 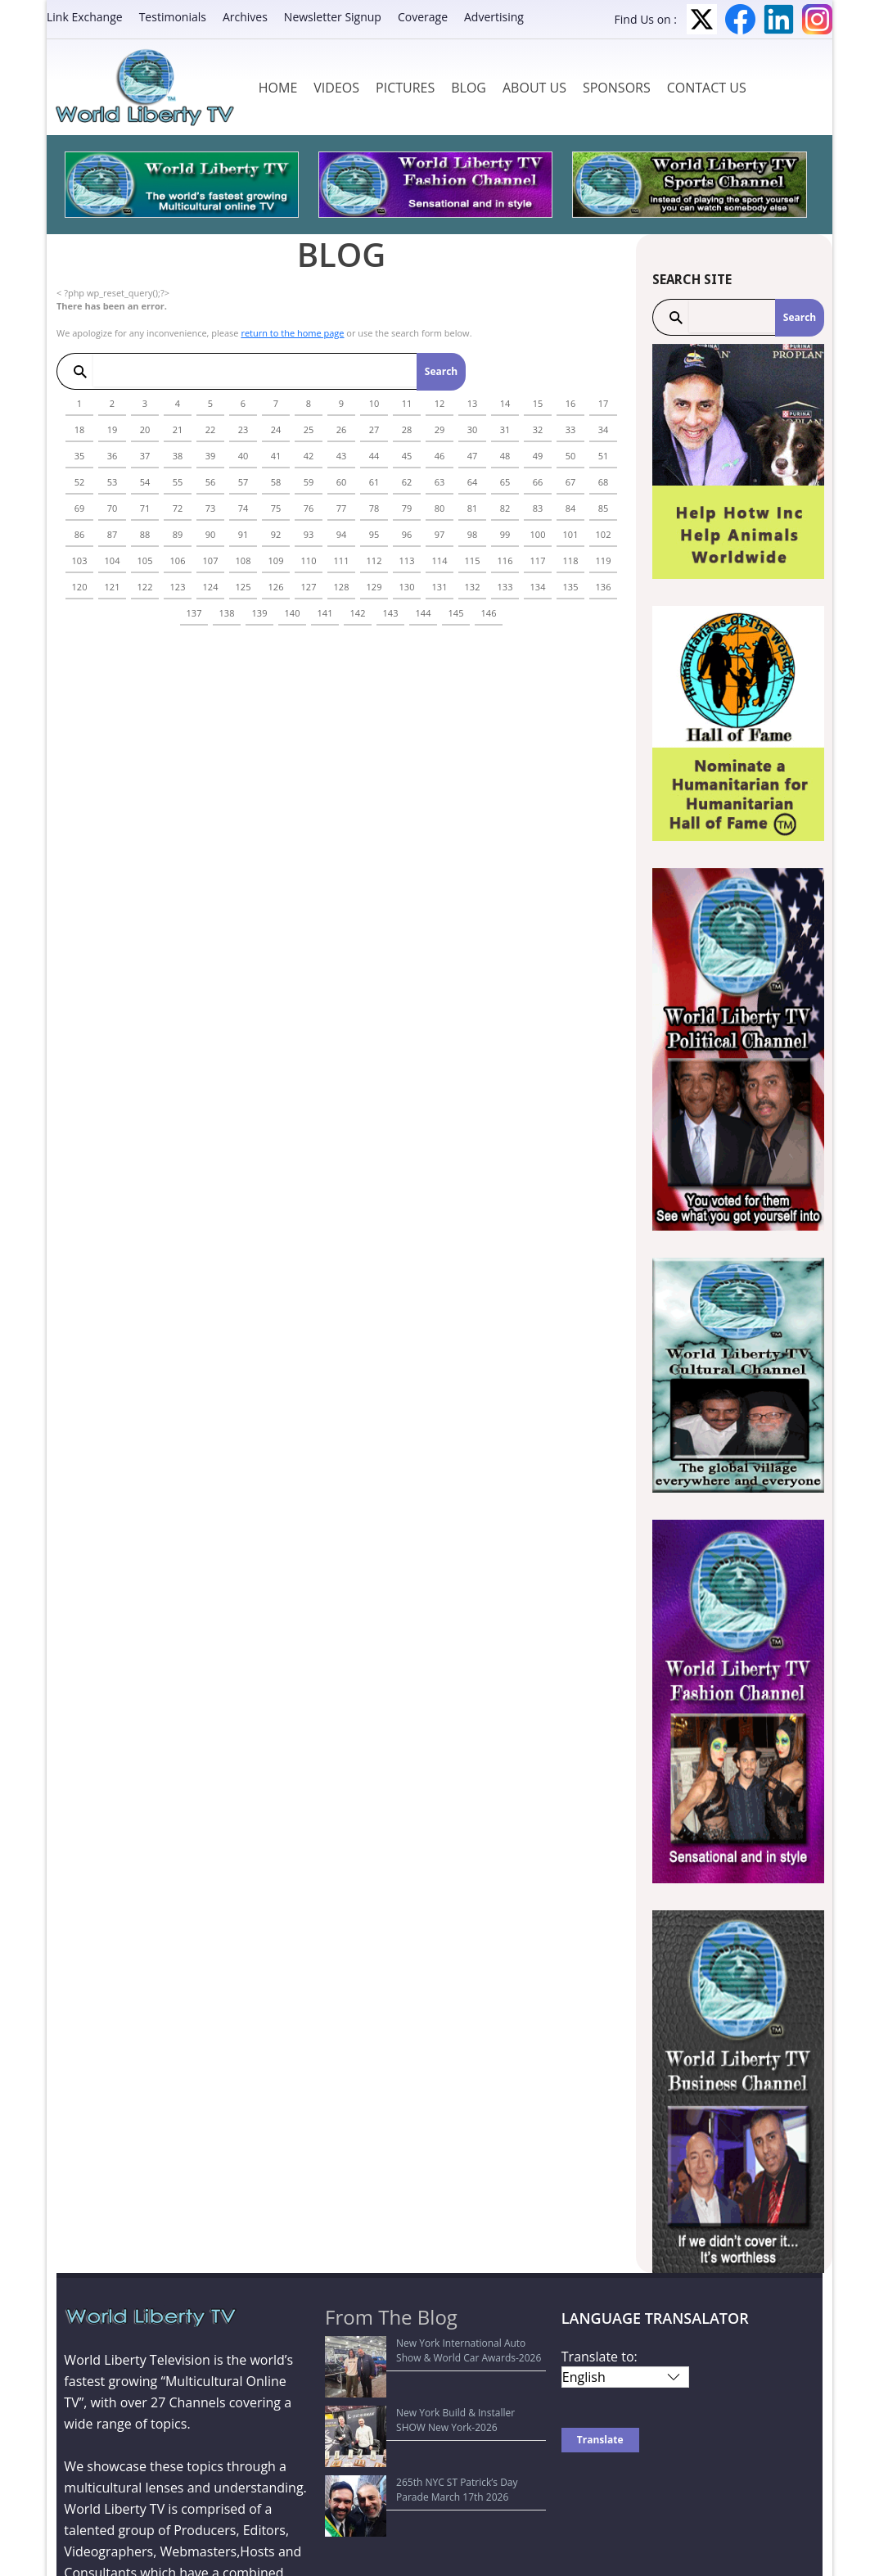 I want to click on 18, so click(x=79, y=429).